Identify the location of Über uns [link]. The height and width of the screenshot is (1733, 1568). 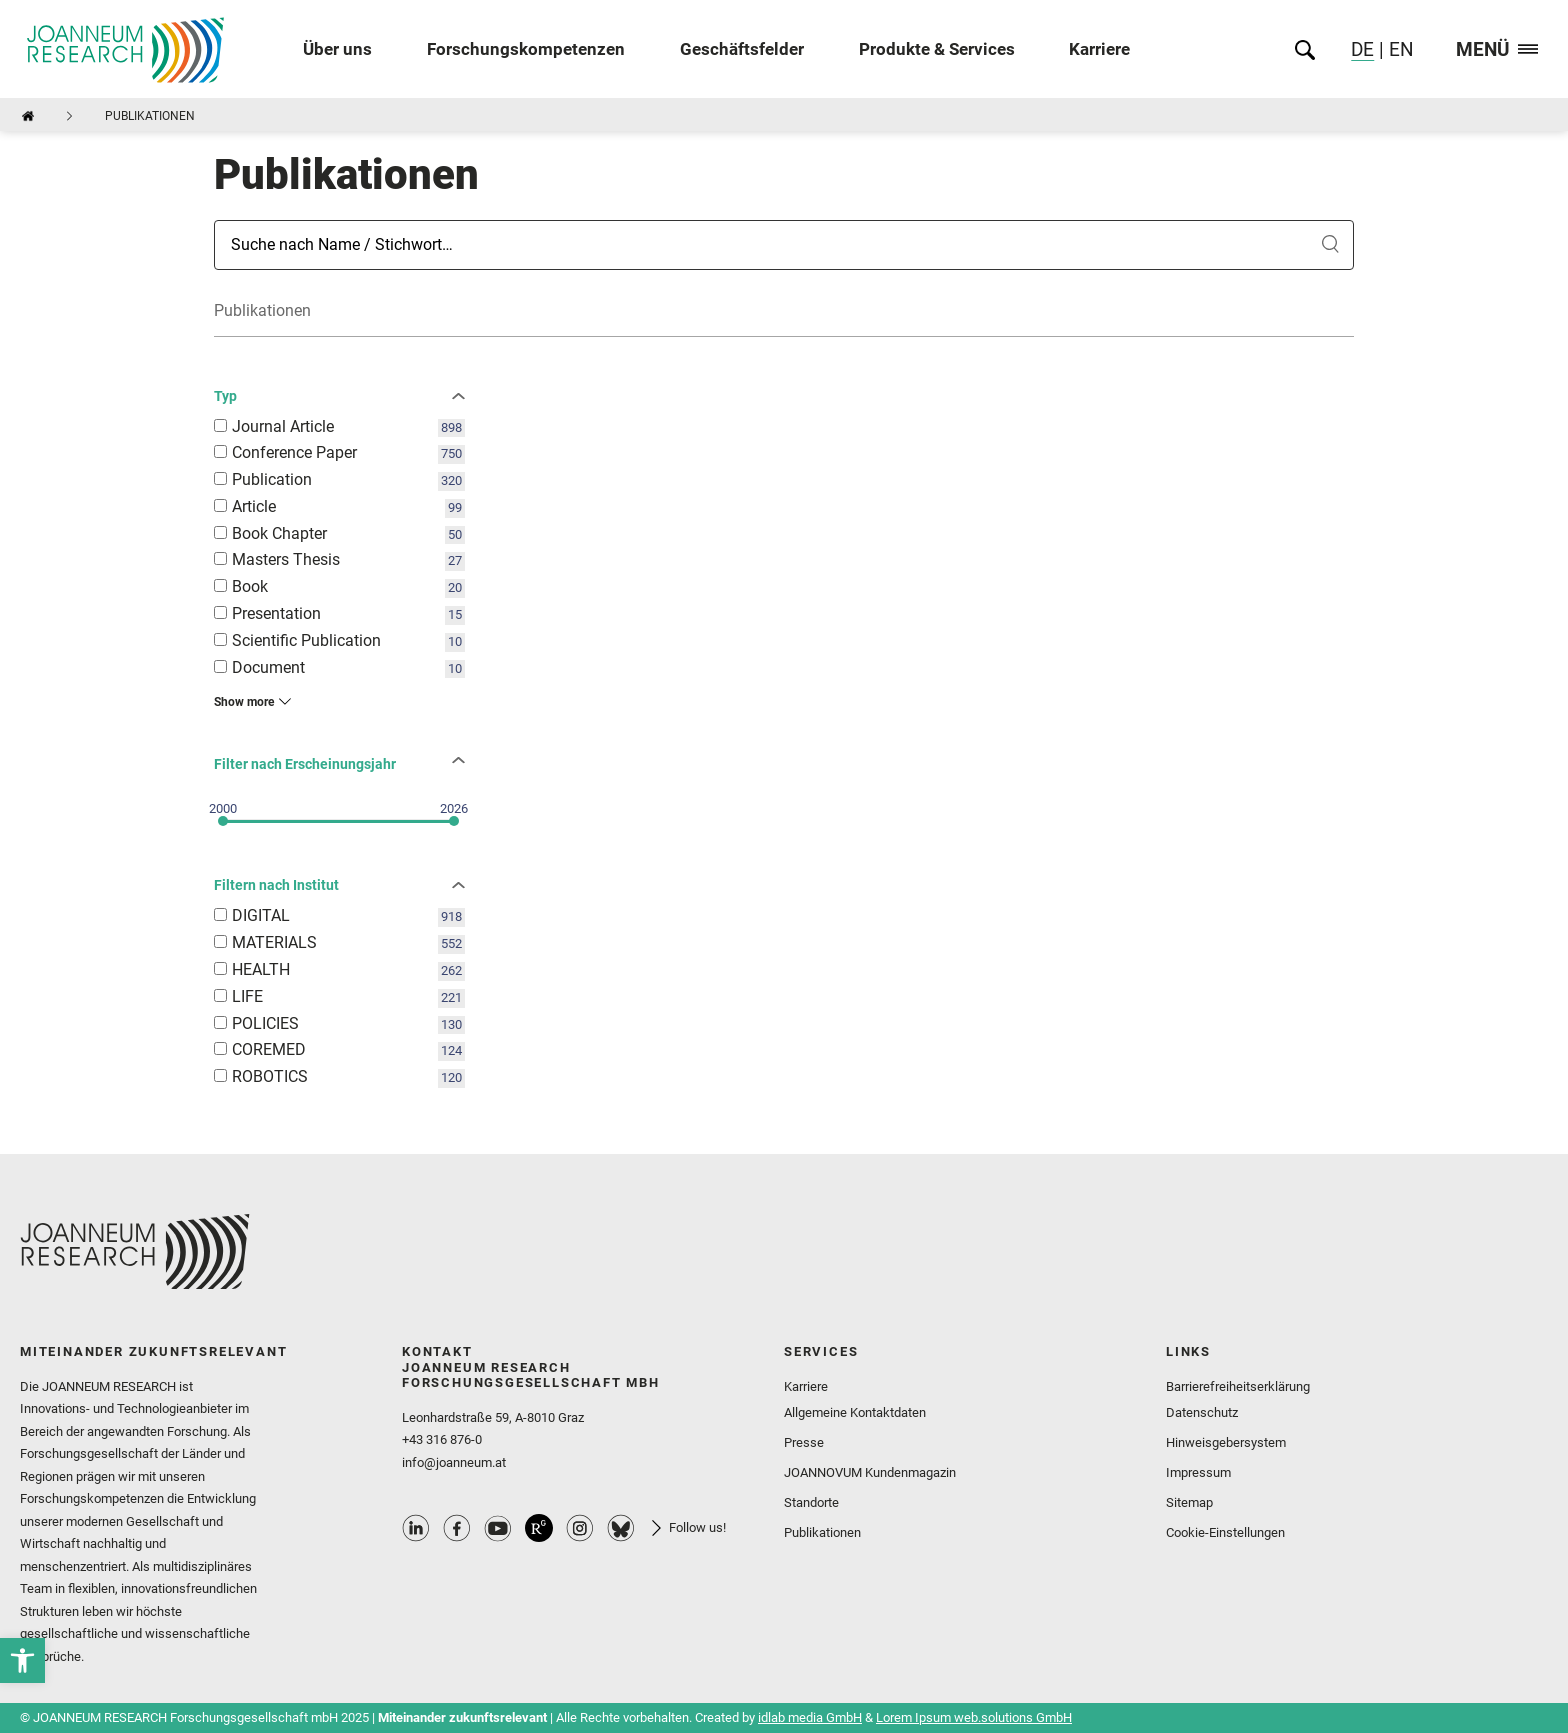
(337, 49).